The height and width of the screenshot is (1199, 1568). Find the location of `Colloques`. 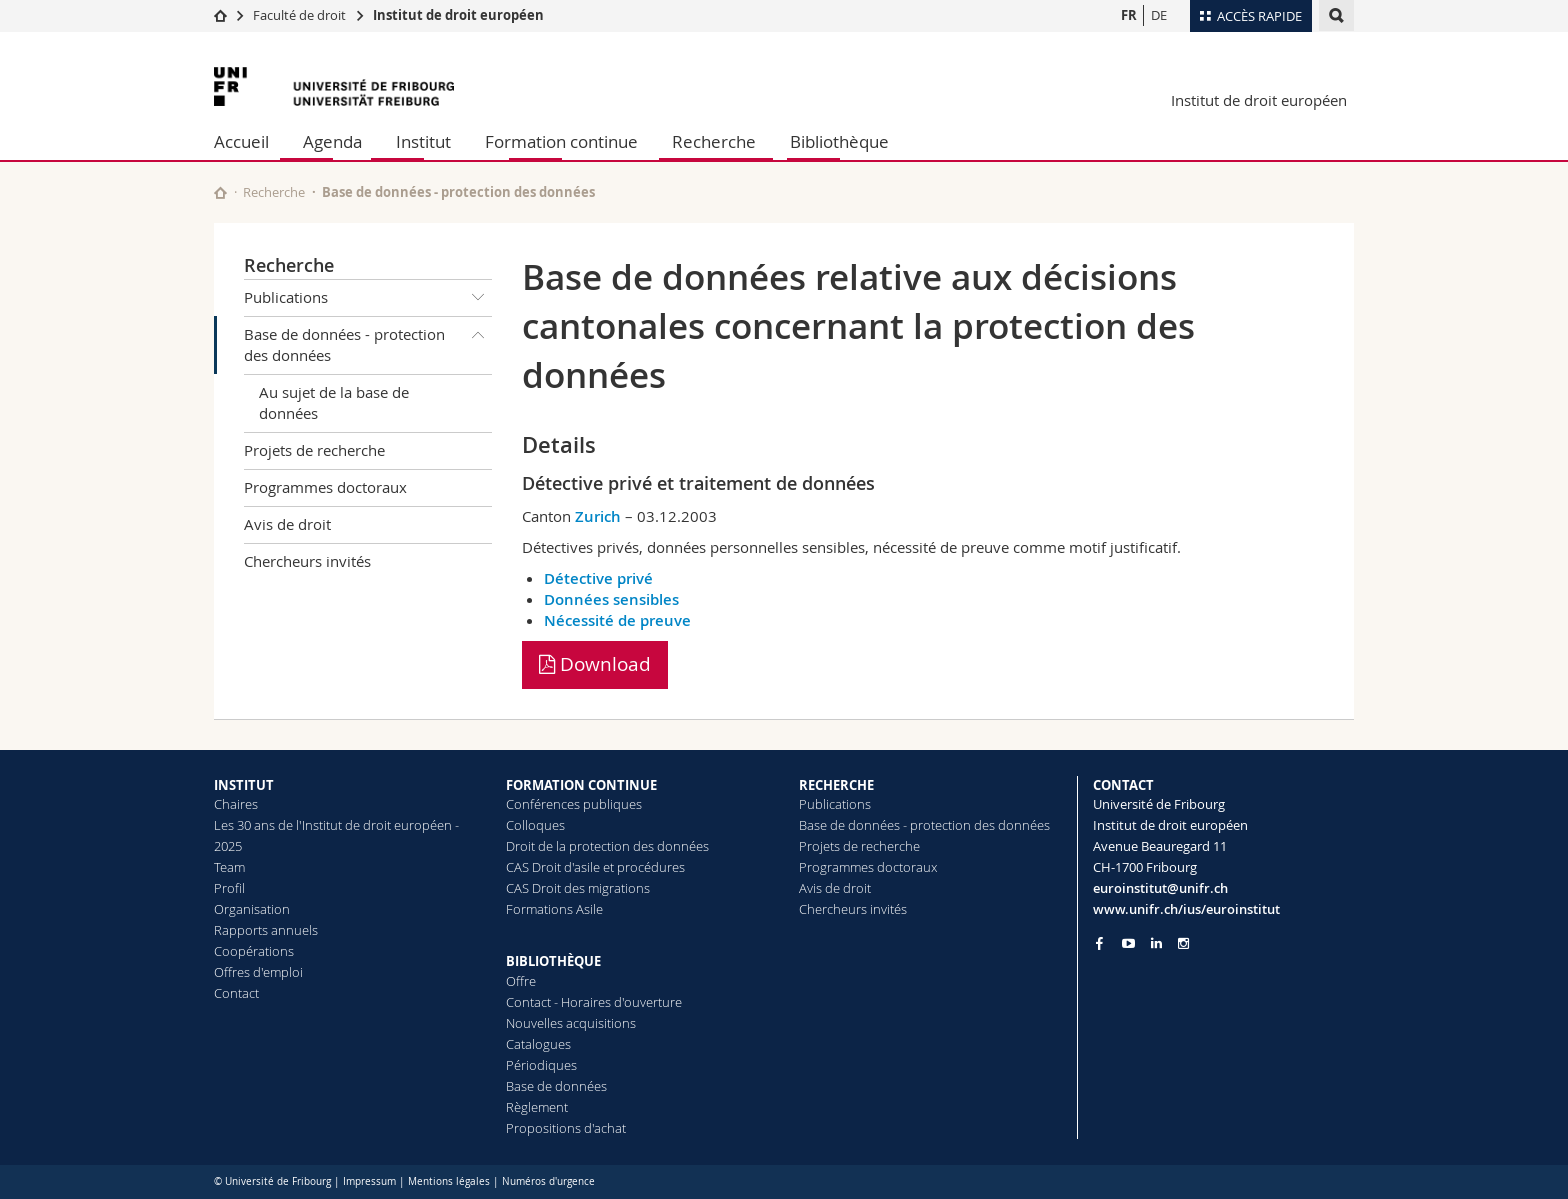

Colloques is located at coordinates (535, 825).